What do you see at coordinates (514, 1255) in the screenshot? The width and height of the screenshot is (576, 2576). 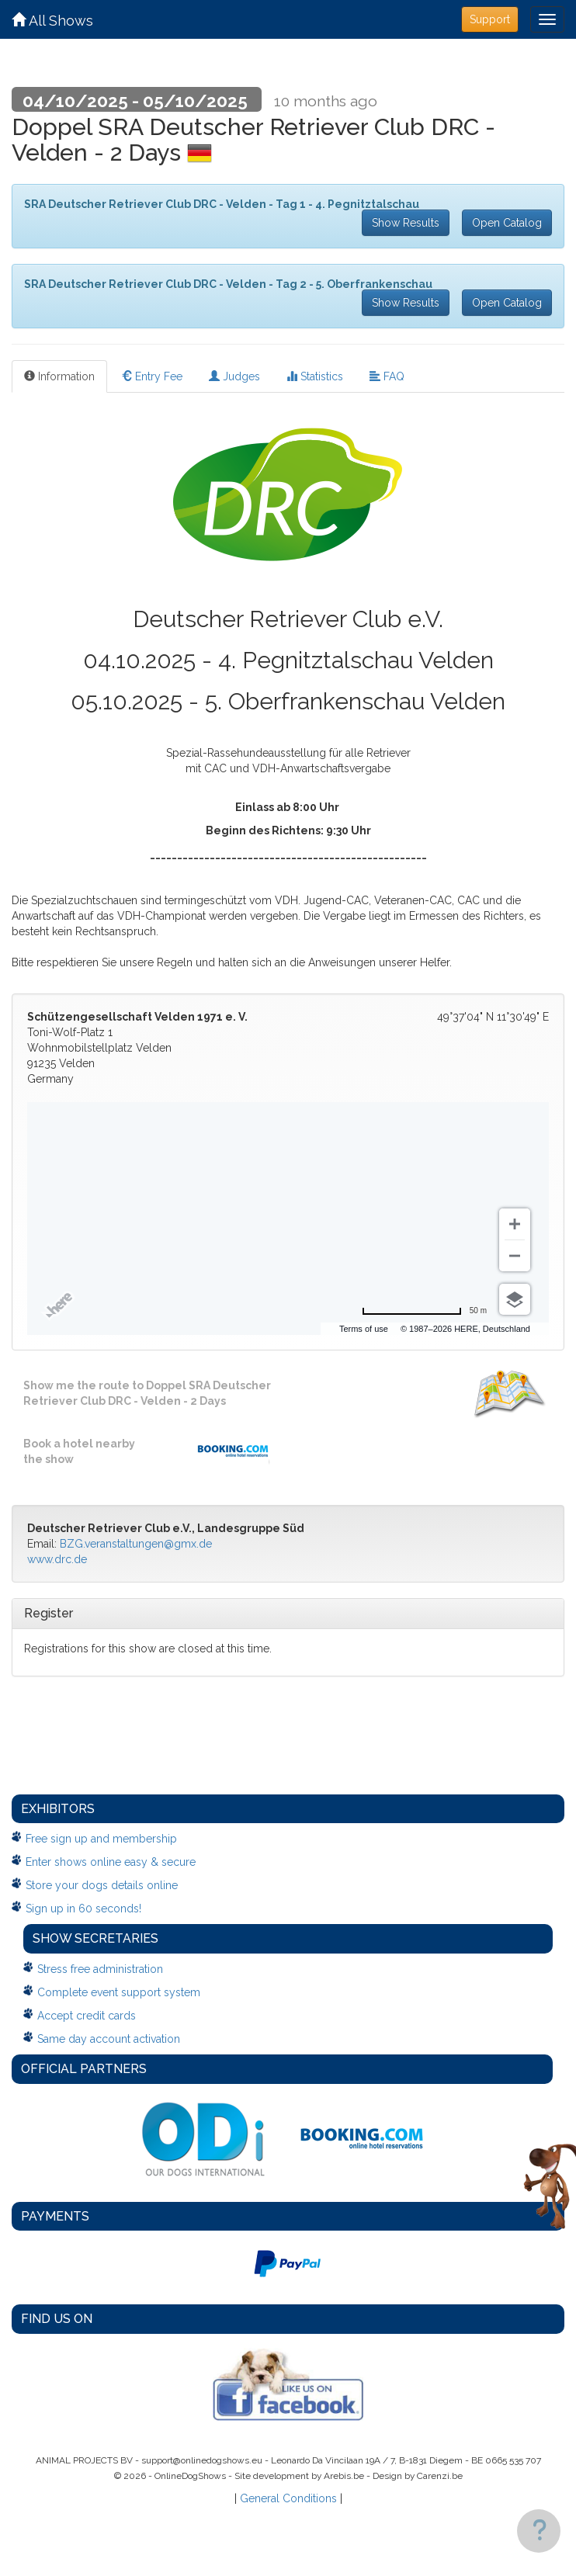 I see `[Zoom out]` at bounding box center [514, 1255].